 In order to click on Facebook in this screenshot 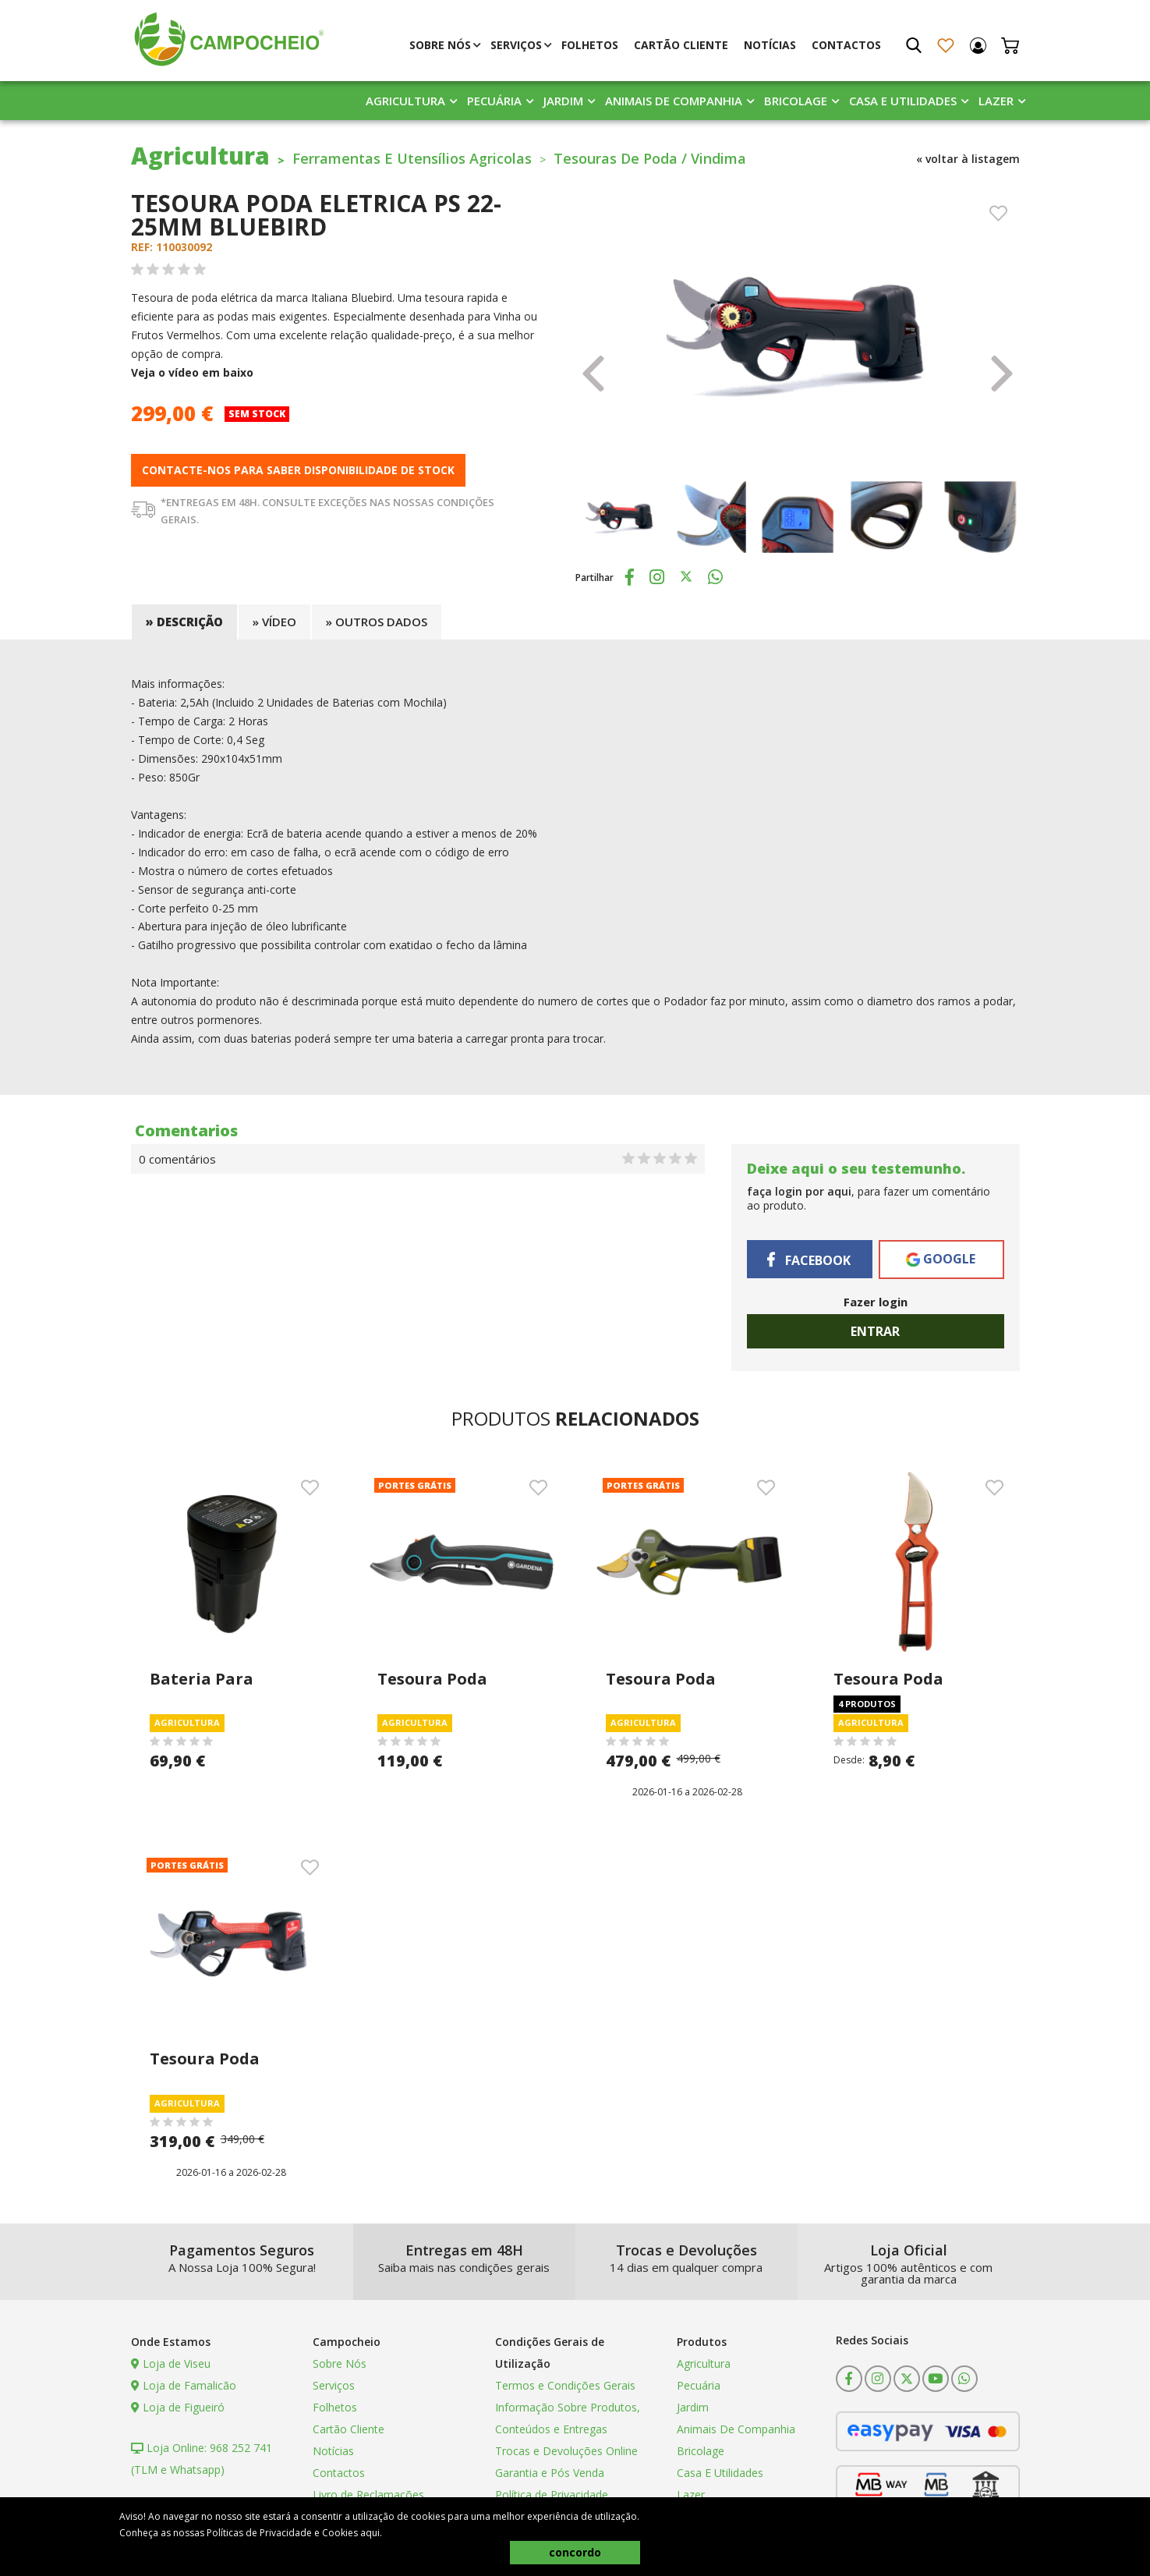, I will do `click(809, 1260)`.